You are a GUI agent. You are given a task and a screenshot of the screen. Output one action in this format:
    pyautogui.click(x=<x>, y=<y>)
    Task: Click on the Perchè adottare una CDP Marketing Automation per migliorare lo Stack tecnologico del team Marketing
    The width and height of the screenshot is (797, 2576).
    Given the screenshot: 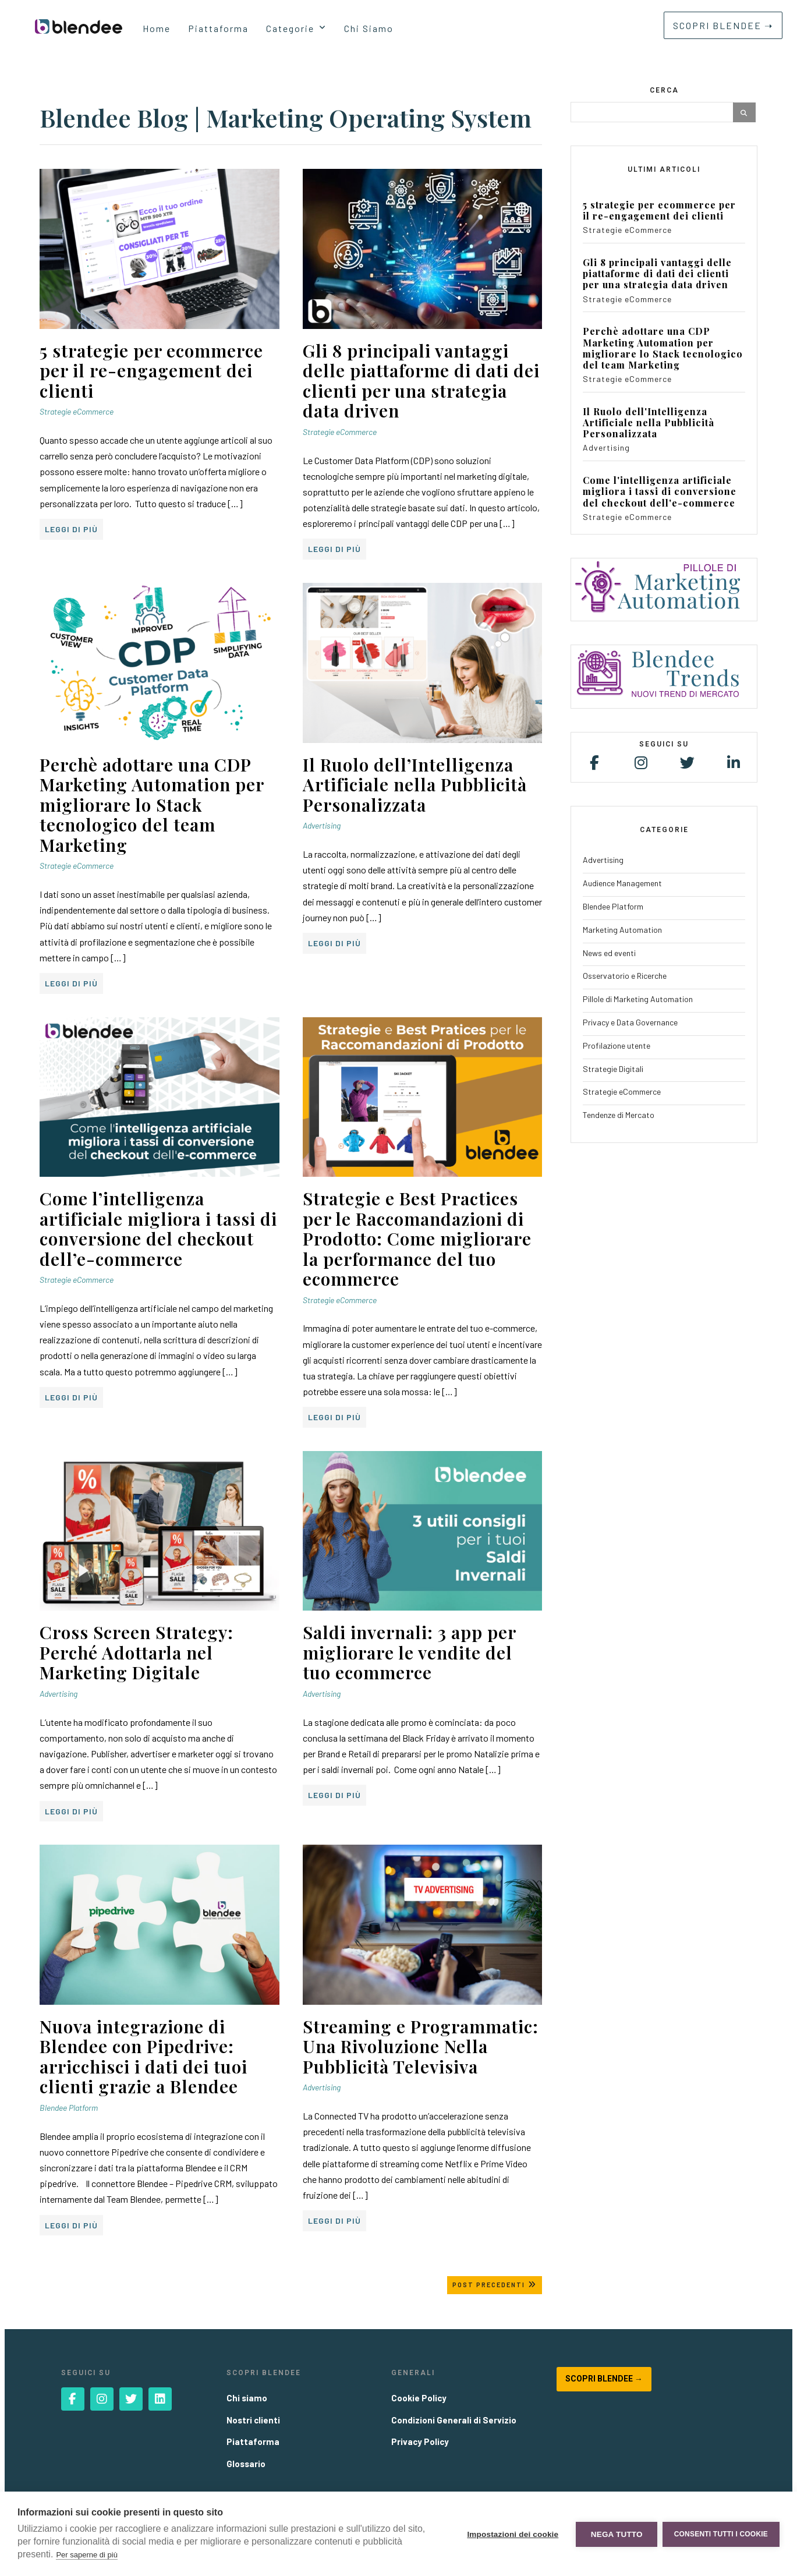 What is the action you would take?
    pyautogui.click(x=663, y=347)
    